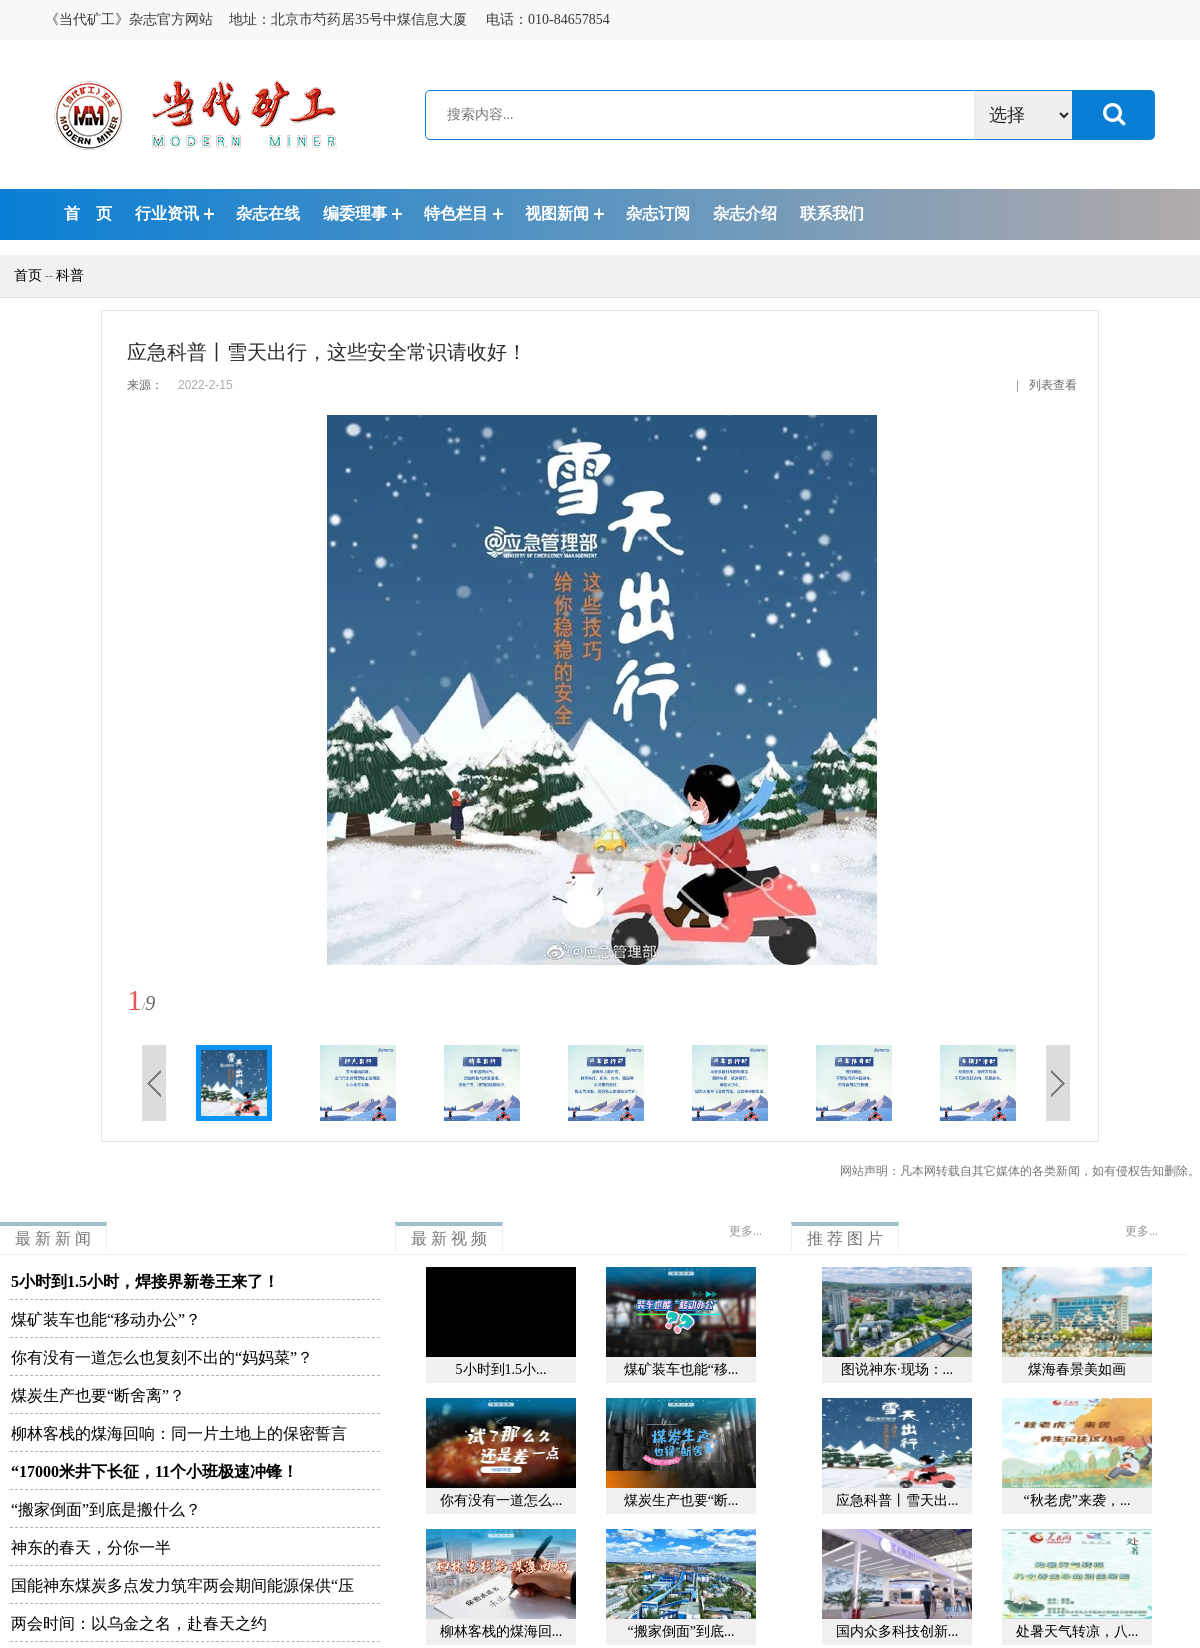  I want to click on 行业资讯, so click(167, 213).